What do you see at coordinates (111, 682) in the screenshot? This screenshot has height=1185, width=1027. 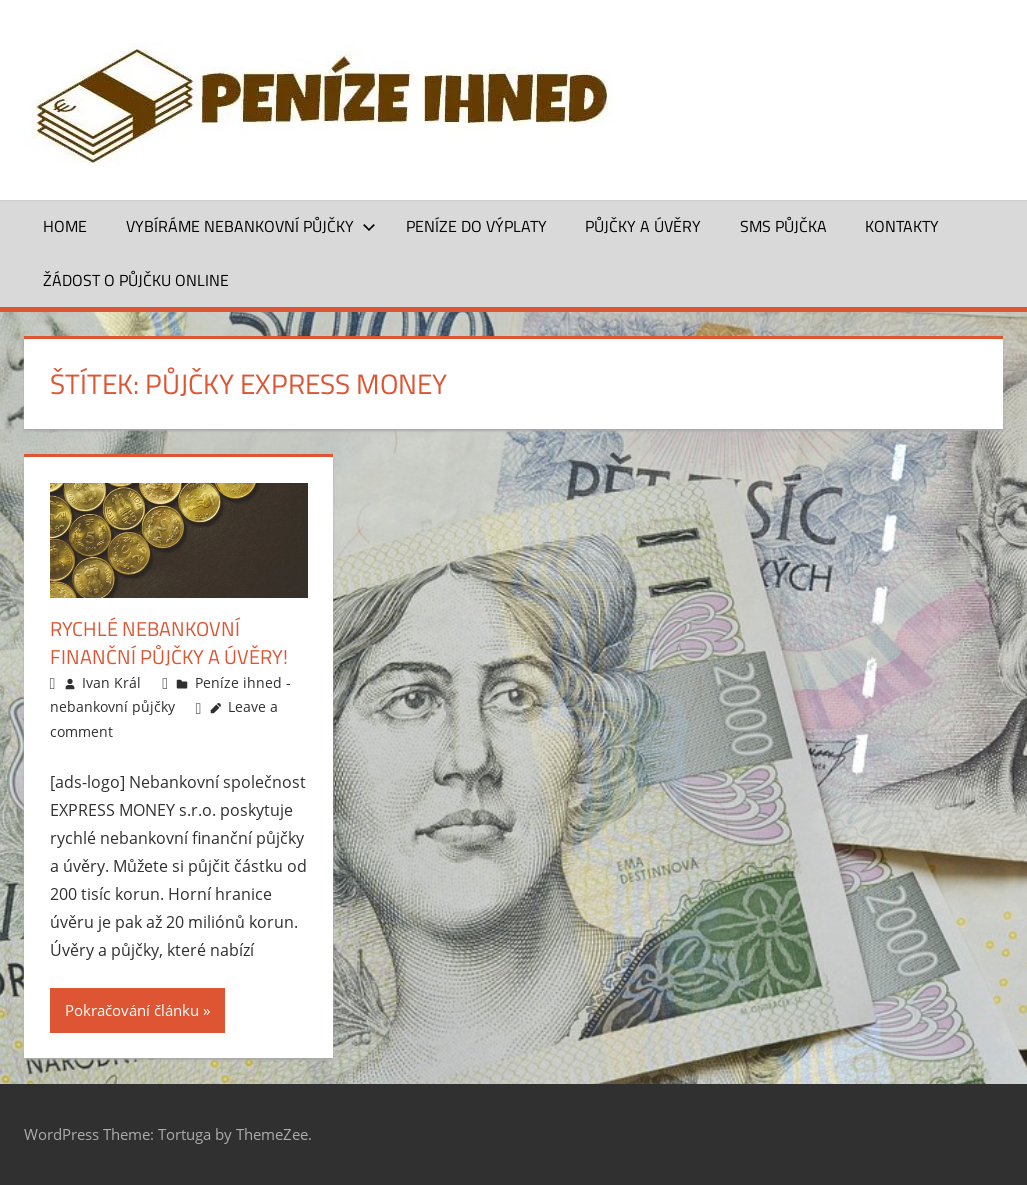 I see `Ivan Král` at bounding box center [111, 682].